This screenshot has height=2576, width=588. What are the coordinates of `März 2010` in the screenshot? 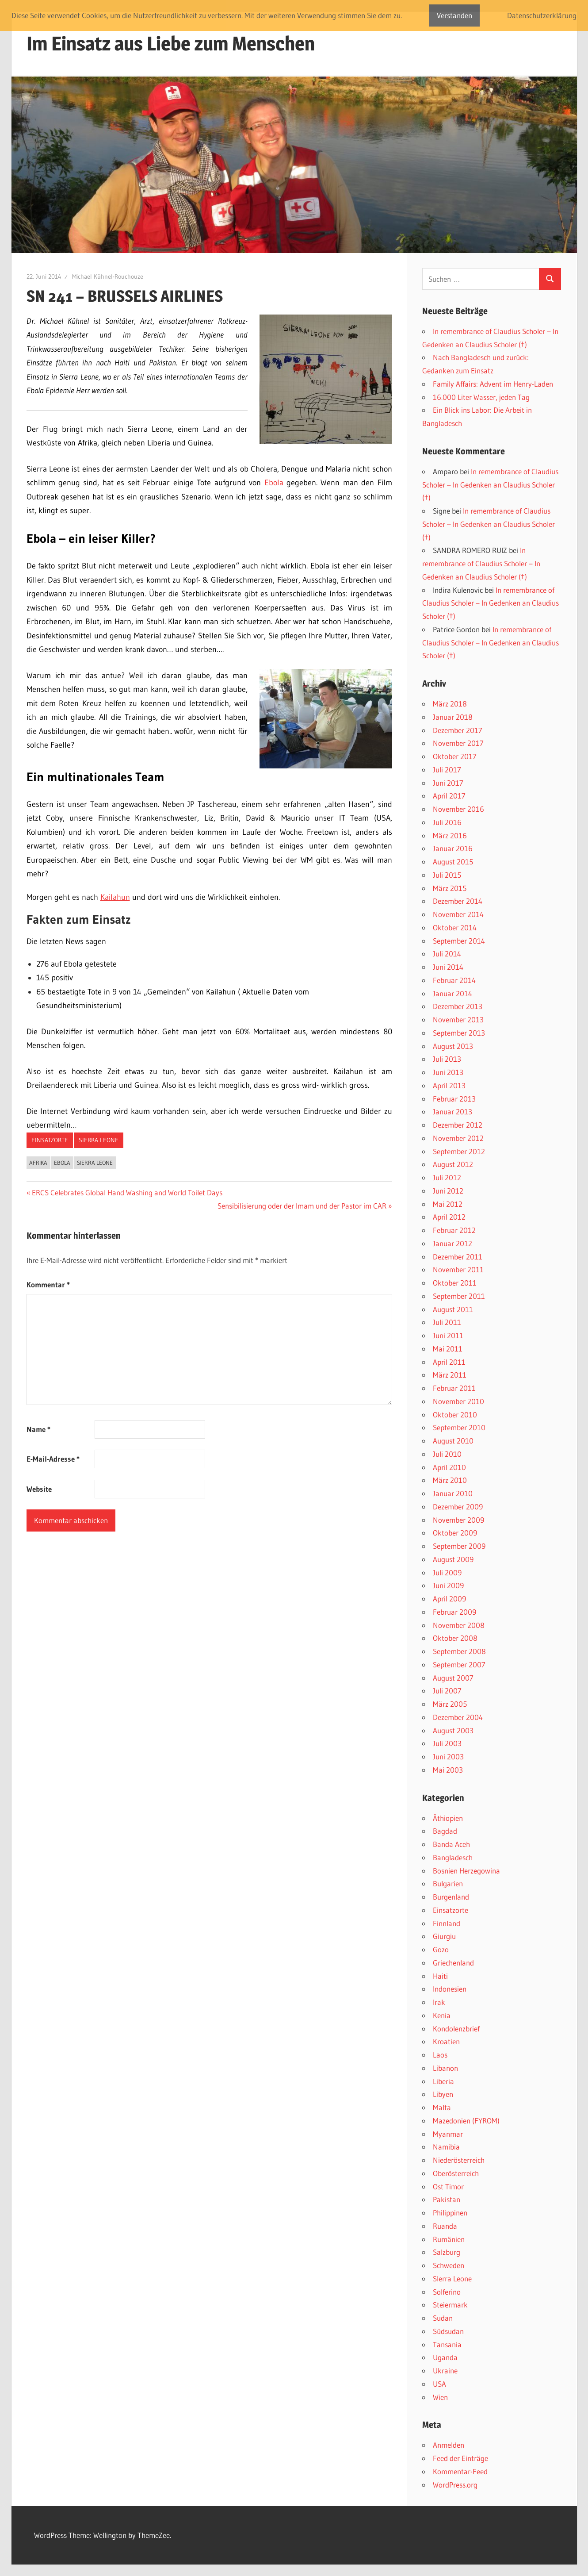 It's located at (450, 1480).